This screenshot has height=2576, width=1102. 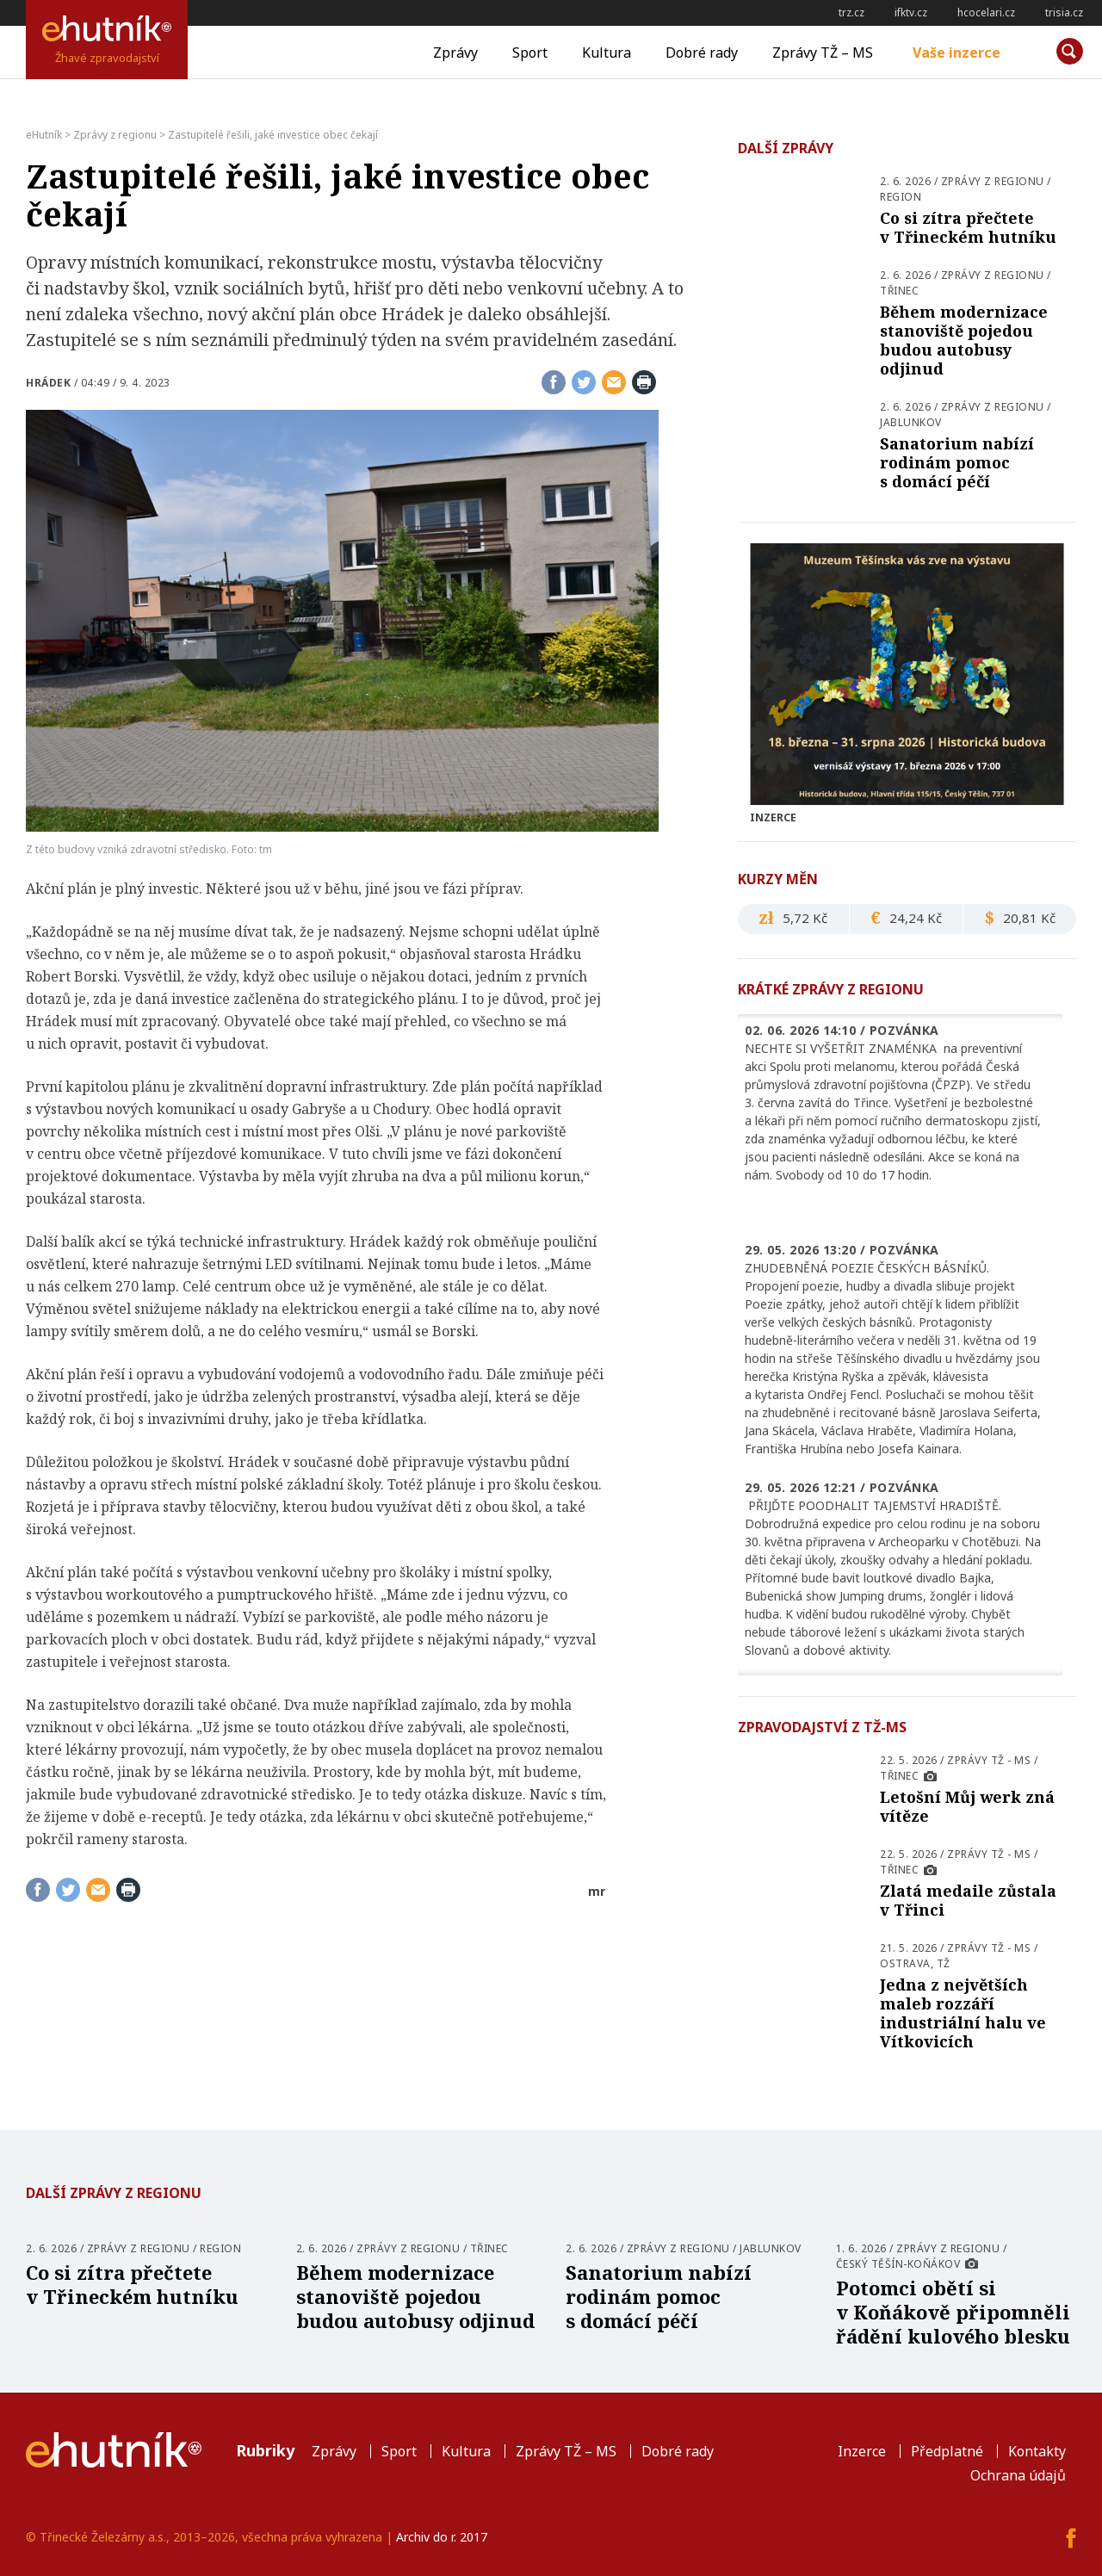 I want to click on Kontakty, so click(x=1037, y=2451).